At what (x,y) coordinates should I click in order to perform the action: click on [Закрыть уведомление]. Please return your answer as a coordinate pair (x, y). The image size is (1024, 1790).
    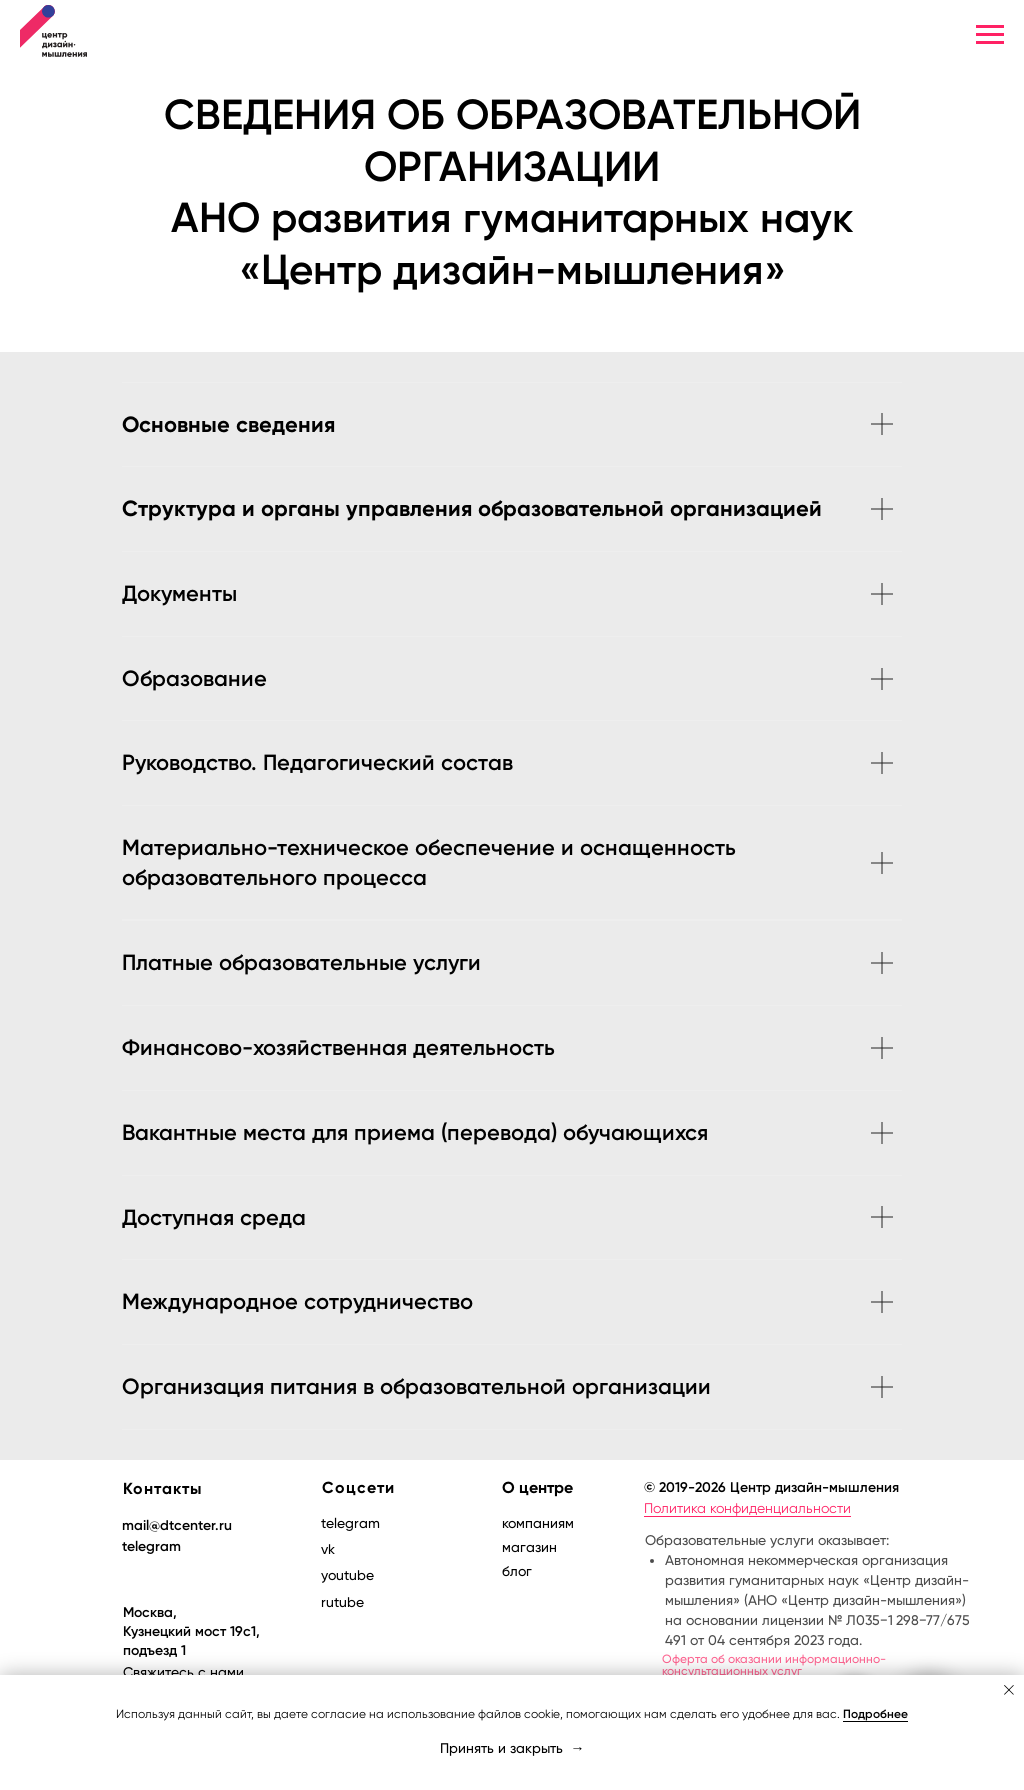
    Looking at the image, I should click on (1009, 1690).